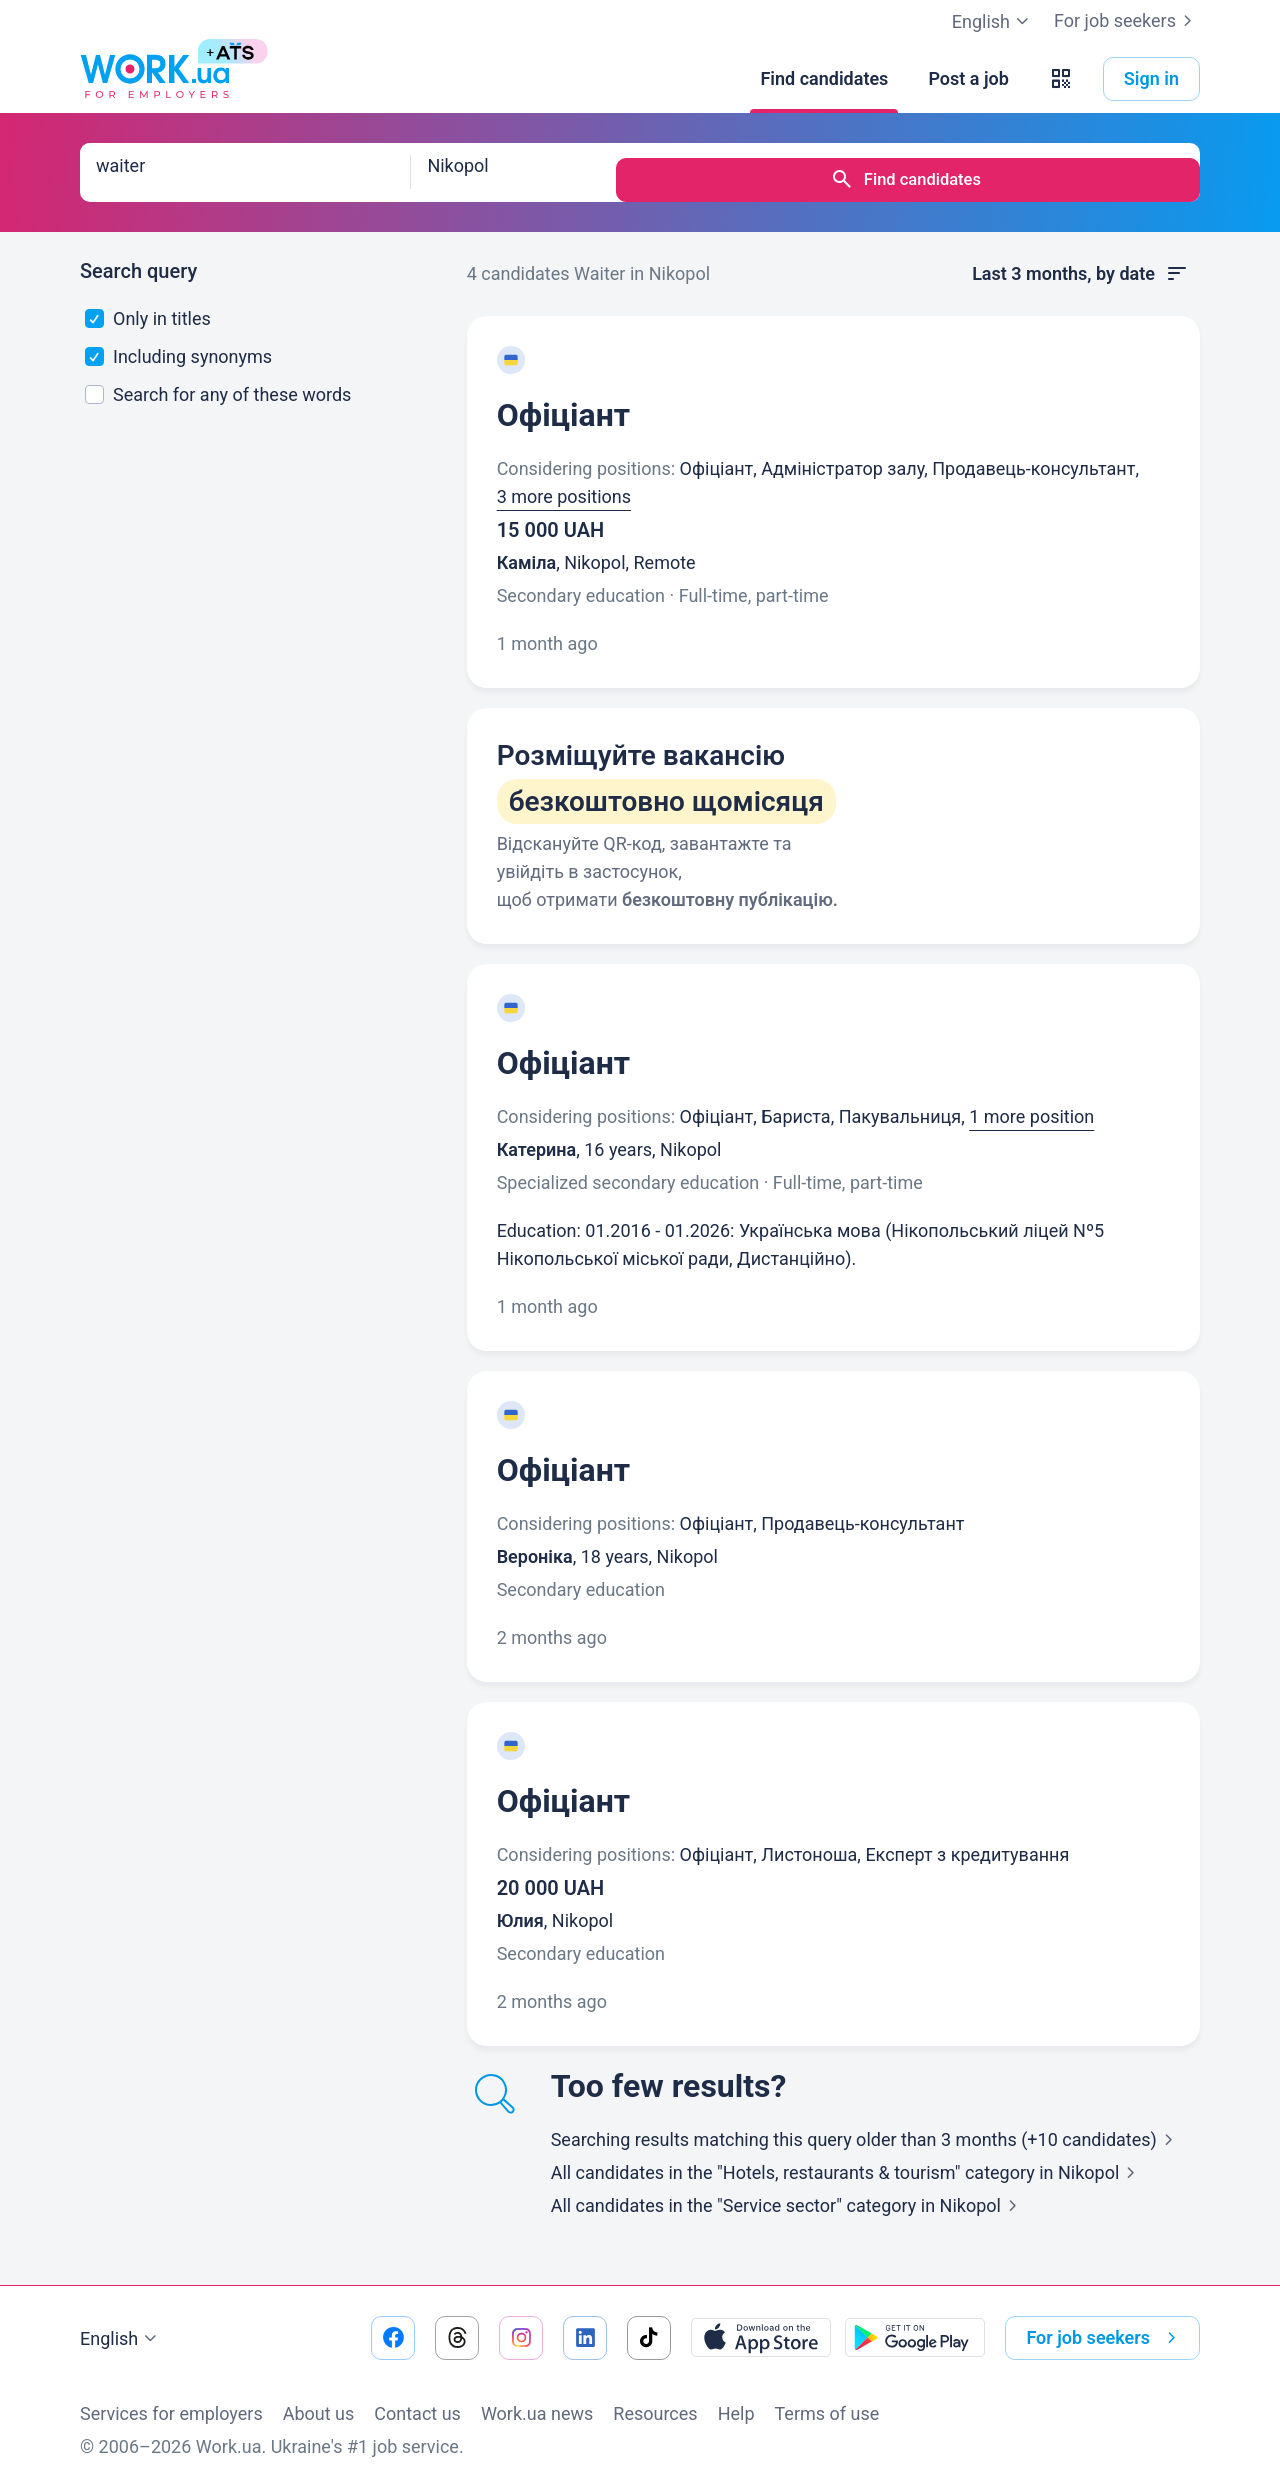 The image size is (1280, 2476). What do you see at coordinates (179, 341) in the screenshot?
I see `Including synonyms` at bounding box center [179, 341].